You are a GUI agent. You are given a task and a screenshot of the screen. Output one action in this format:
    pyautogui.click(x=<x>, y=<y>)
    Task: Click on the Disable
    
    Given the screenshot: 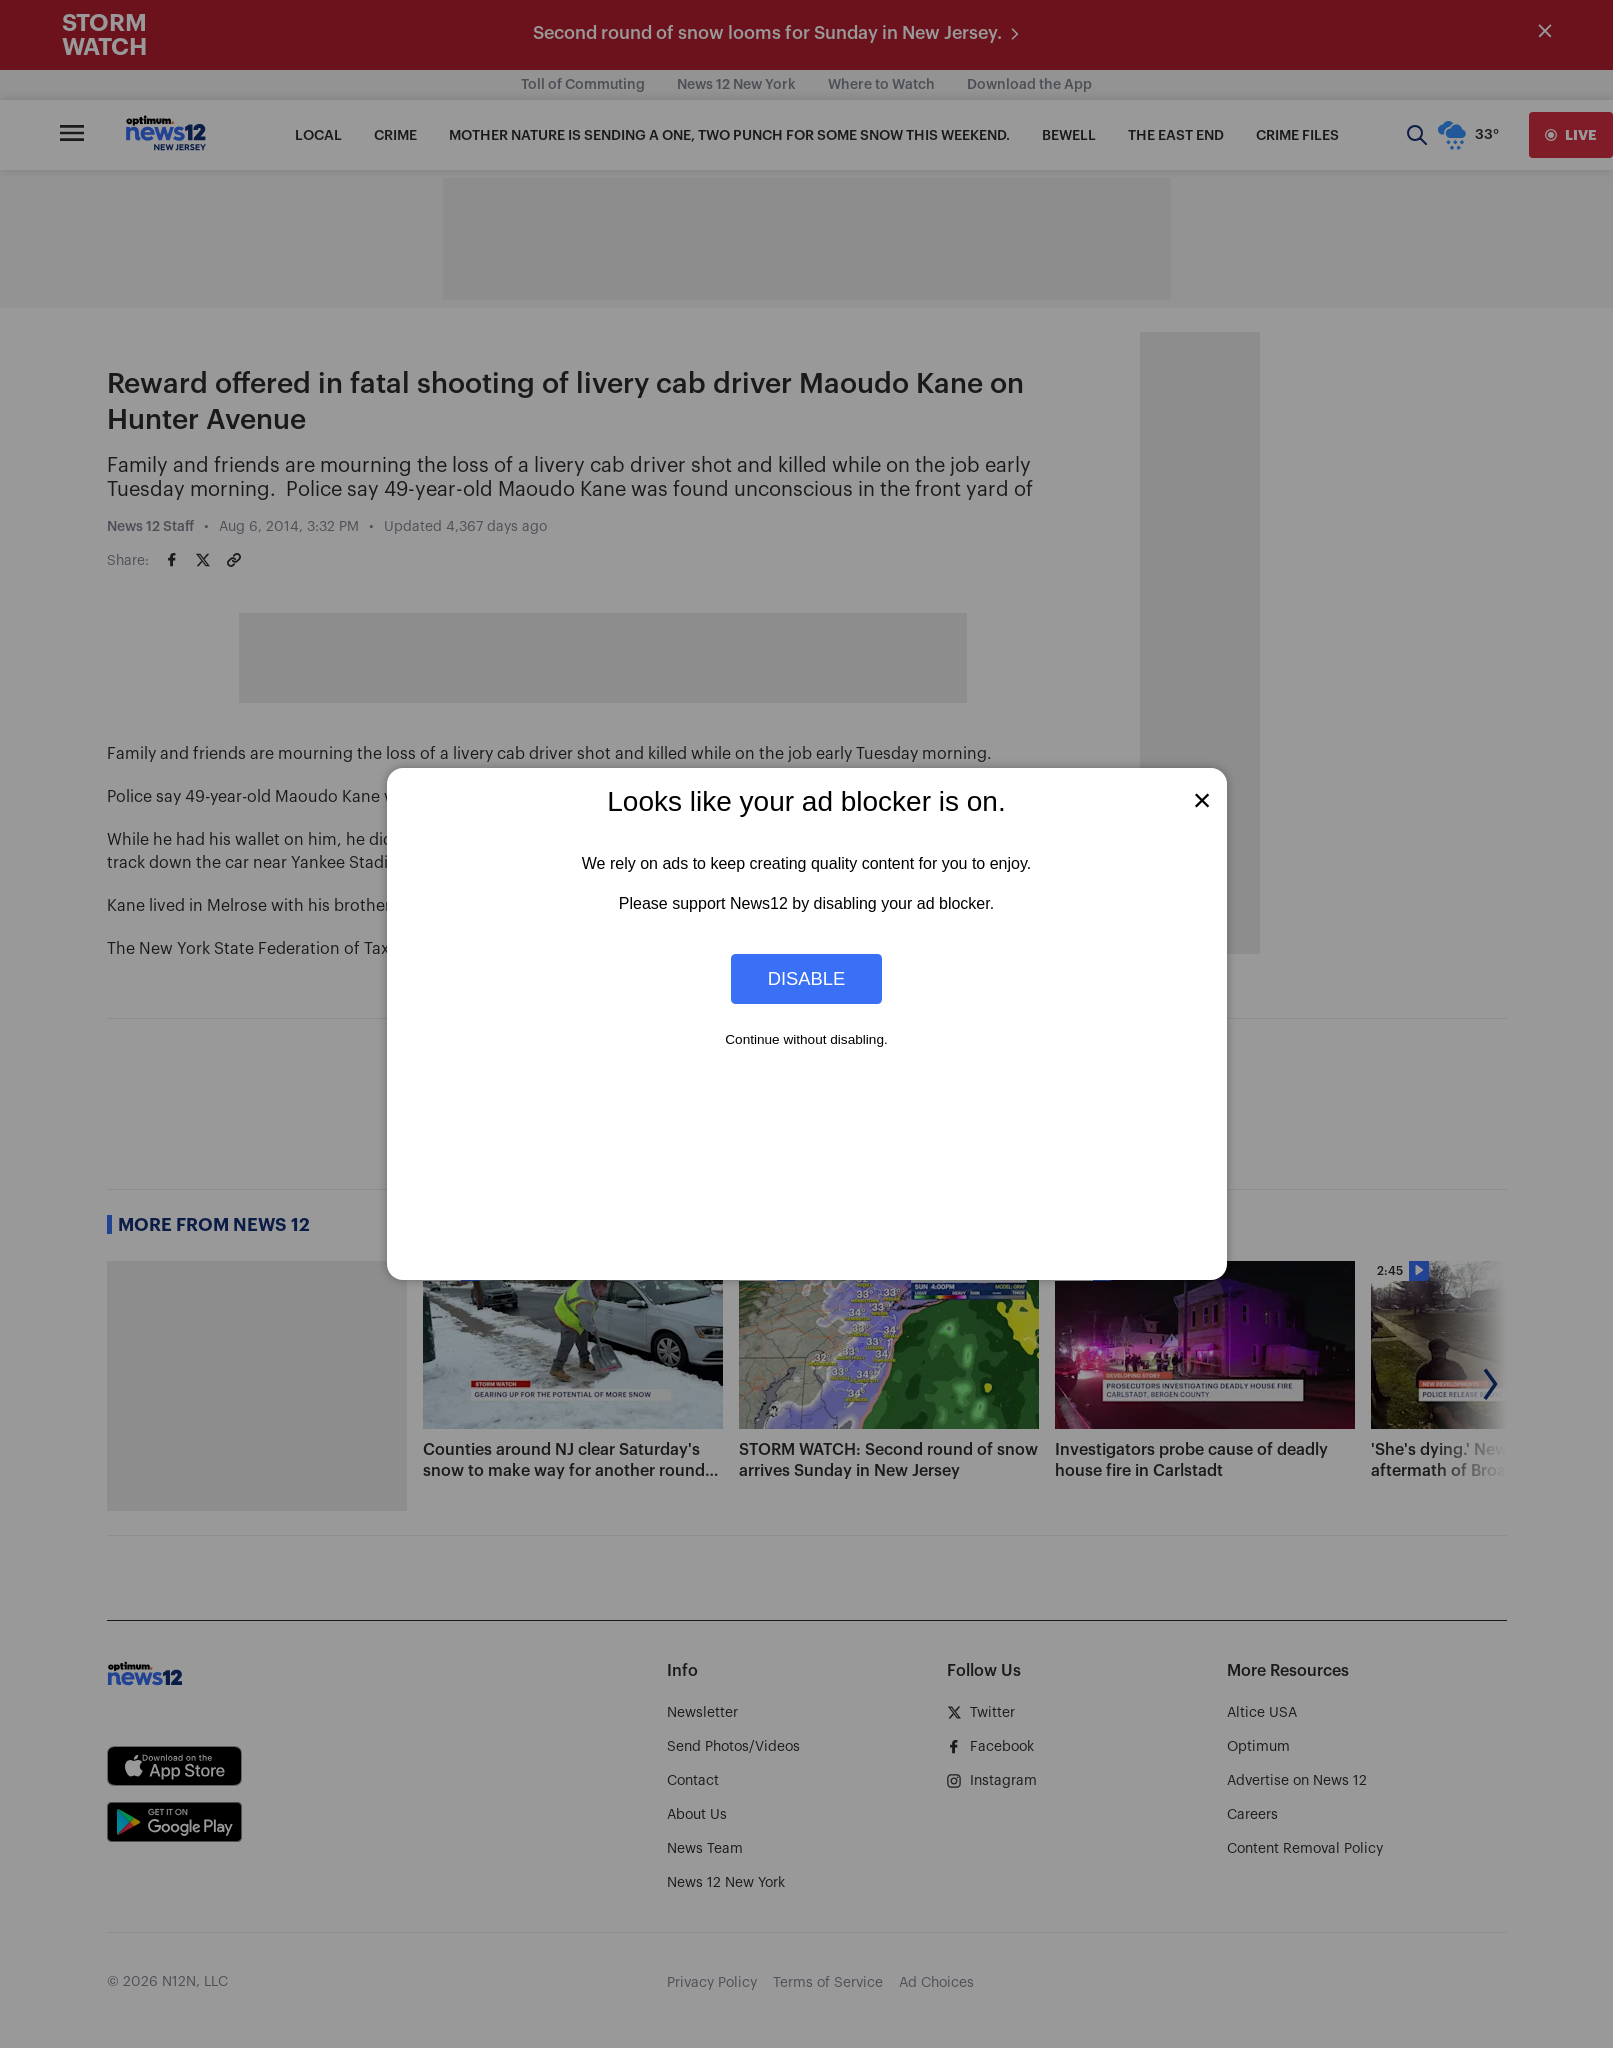 What is the action you would take?
    pyautogui.click(x=807, y=978)
    